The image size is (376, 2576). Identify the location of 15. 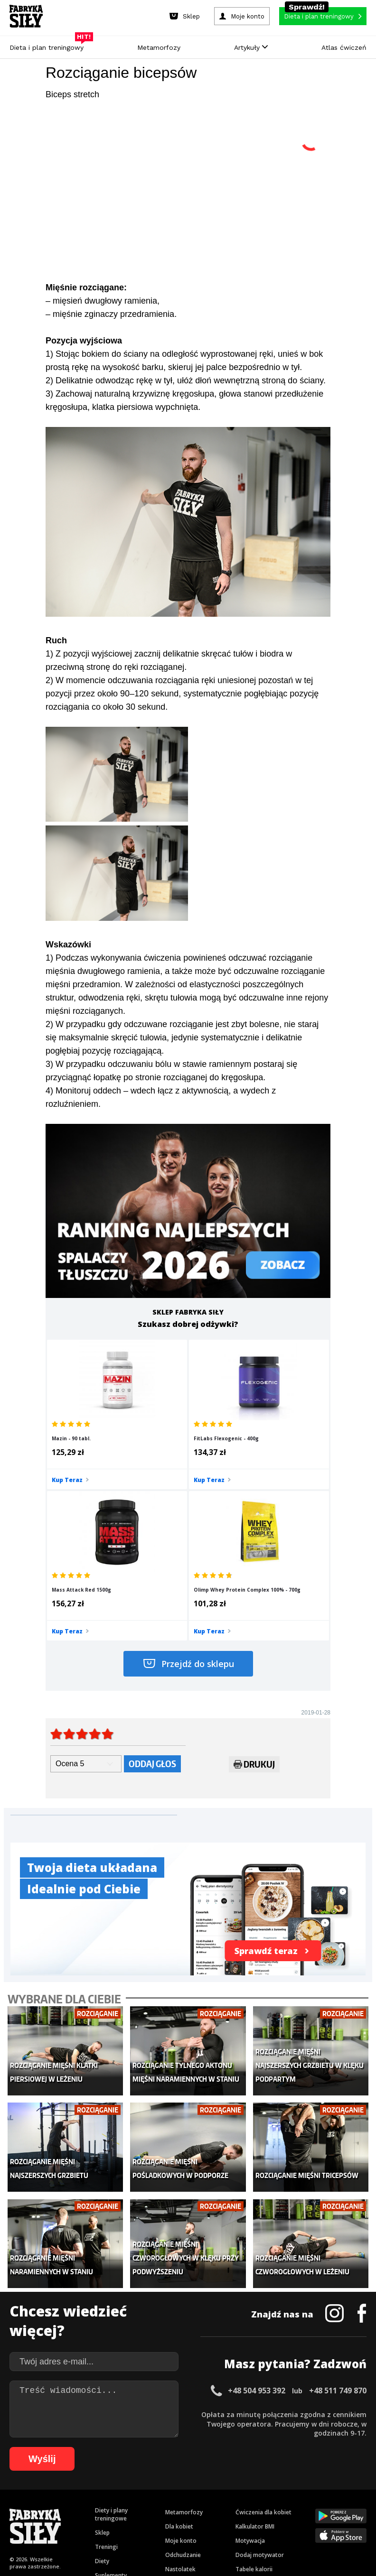
(152, 2492).